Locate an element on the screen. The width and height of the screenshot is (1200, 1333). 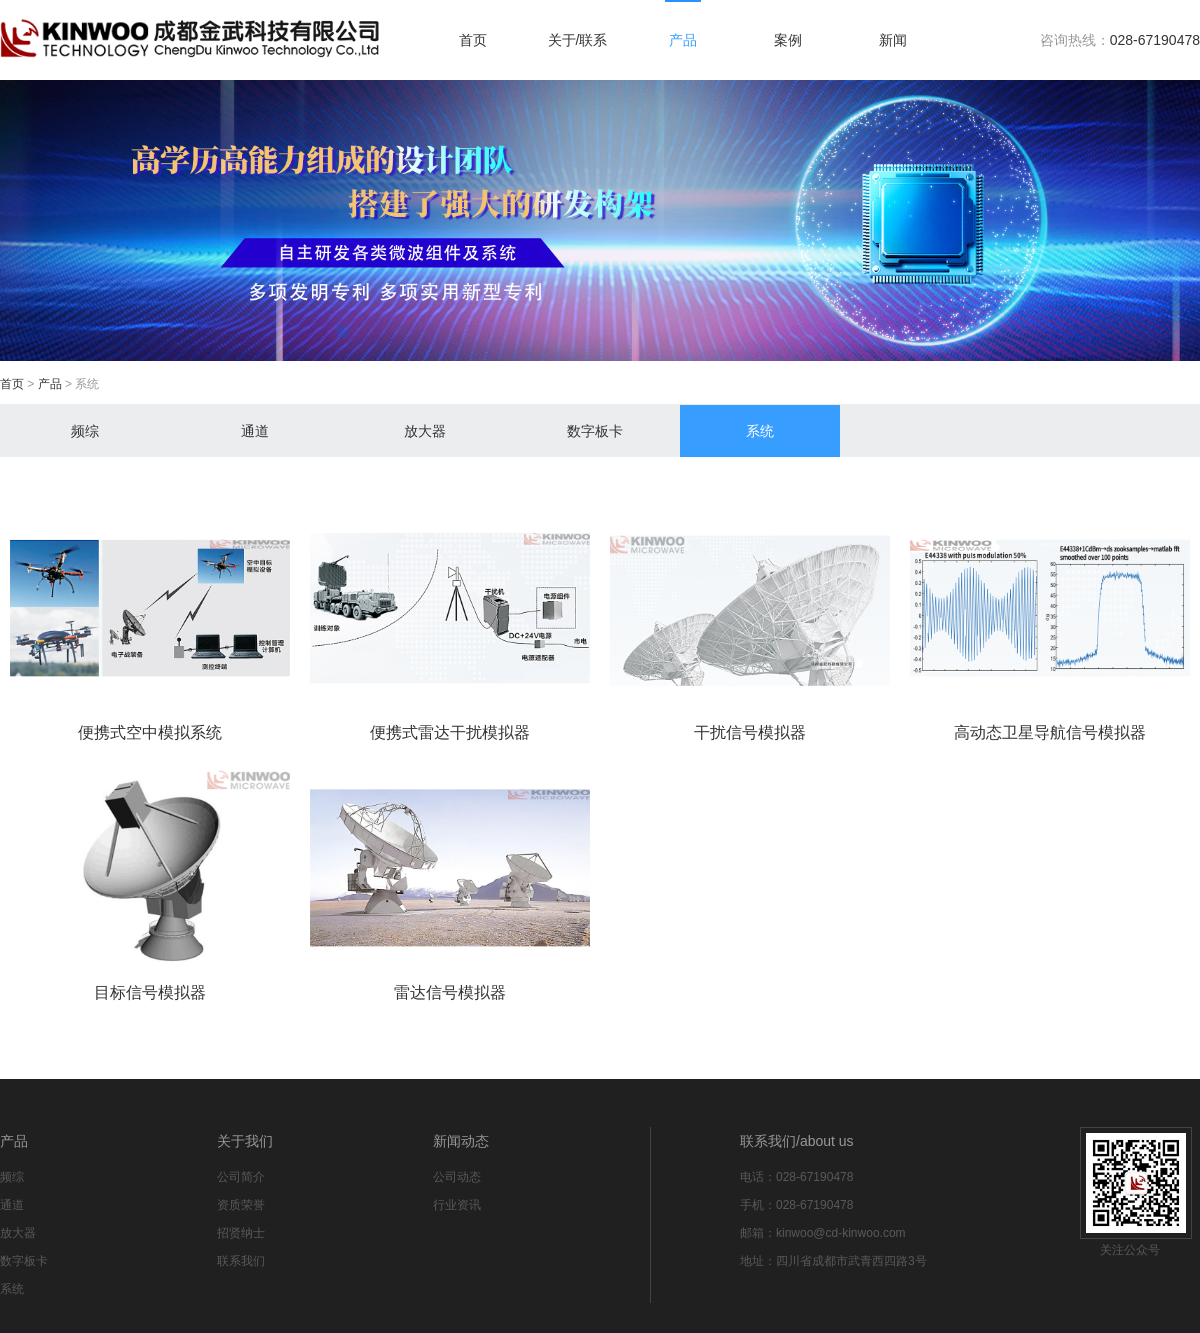
公司动态 is located at coordinates (457, 1177).